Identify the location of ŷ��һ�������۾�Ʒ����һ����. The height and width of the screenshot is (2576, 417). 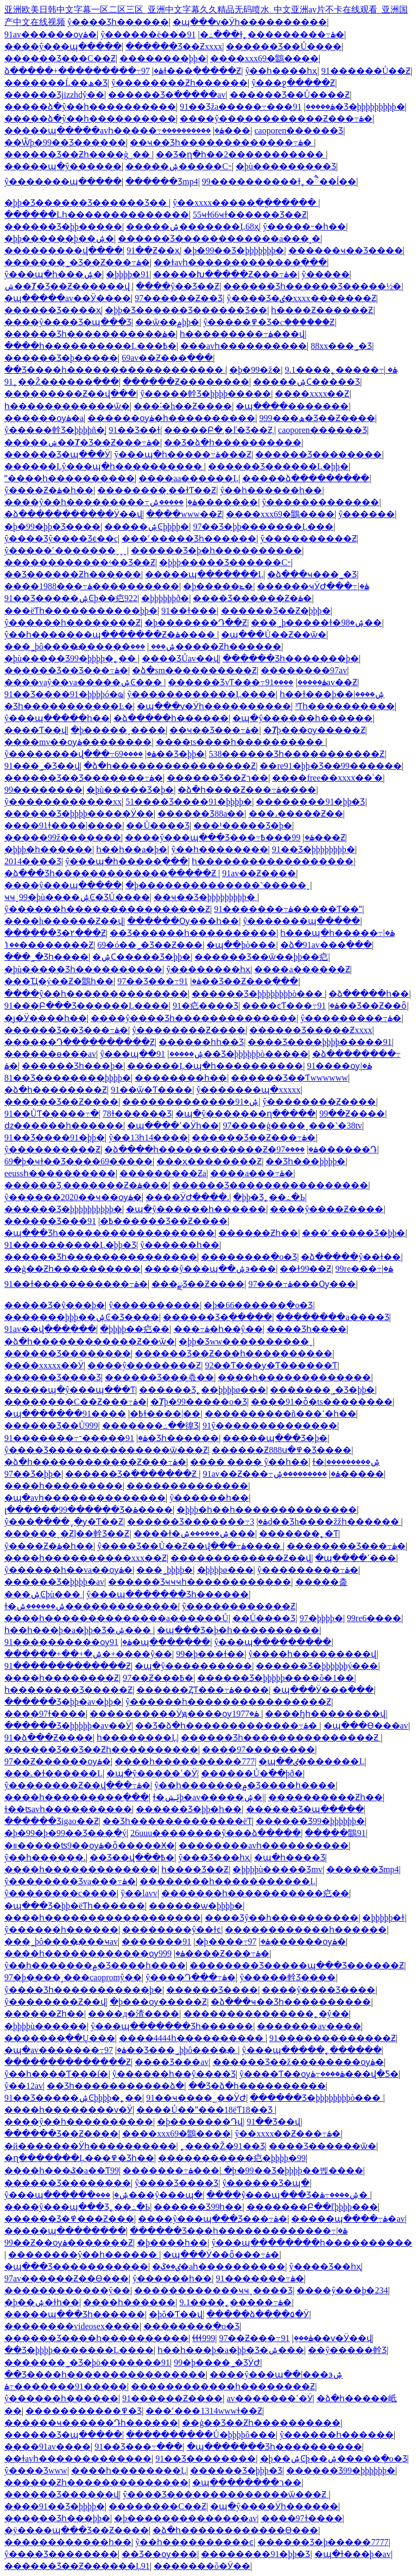
(245, 1785).